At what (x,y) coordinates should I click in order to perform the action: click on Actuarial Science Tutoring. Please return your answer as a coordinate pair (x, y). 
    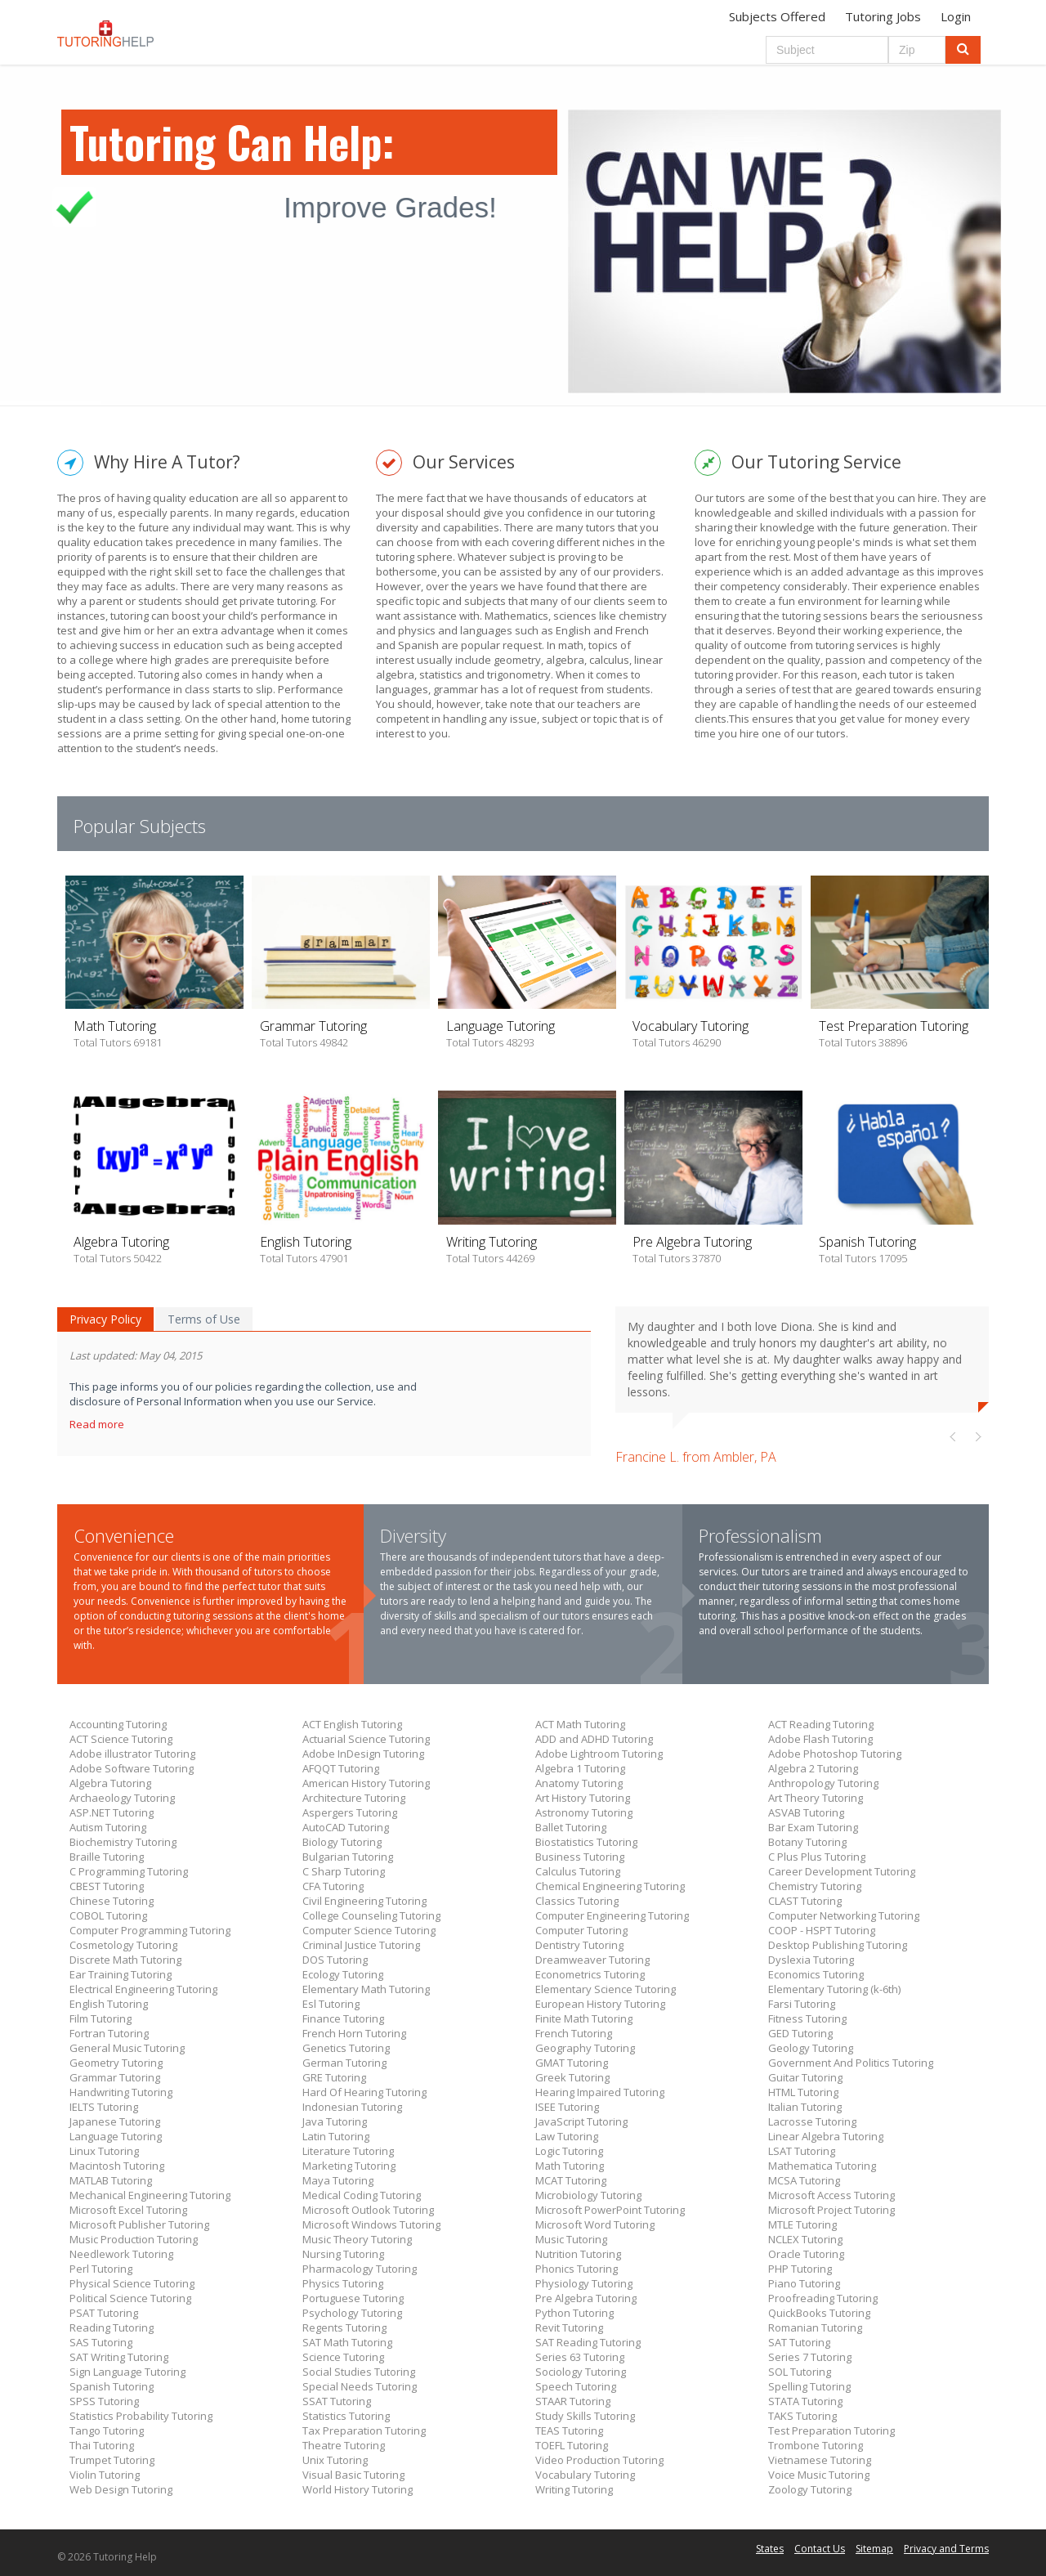
    Looking at the image, I should click on (366, 1739).